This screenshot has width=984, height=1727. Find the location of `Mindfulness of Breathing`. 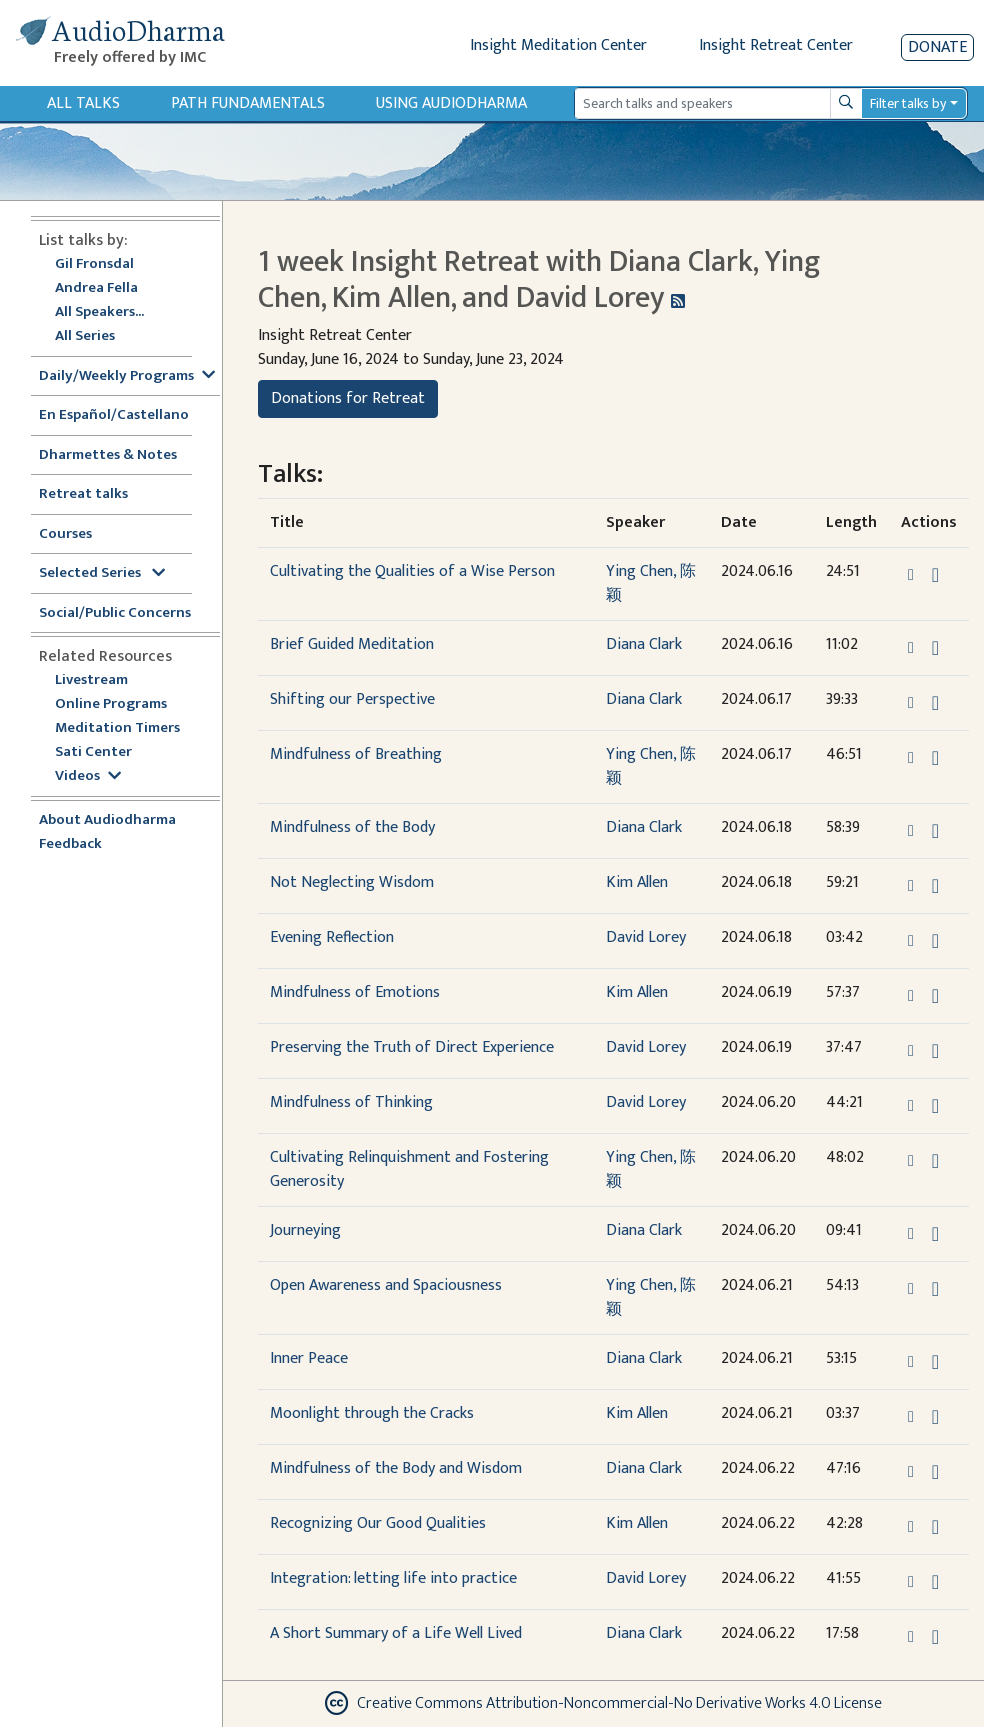

Mindfulness of Breathing is located at coordinates (356, 754).